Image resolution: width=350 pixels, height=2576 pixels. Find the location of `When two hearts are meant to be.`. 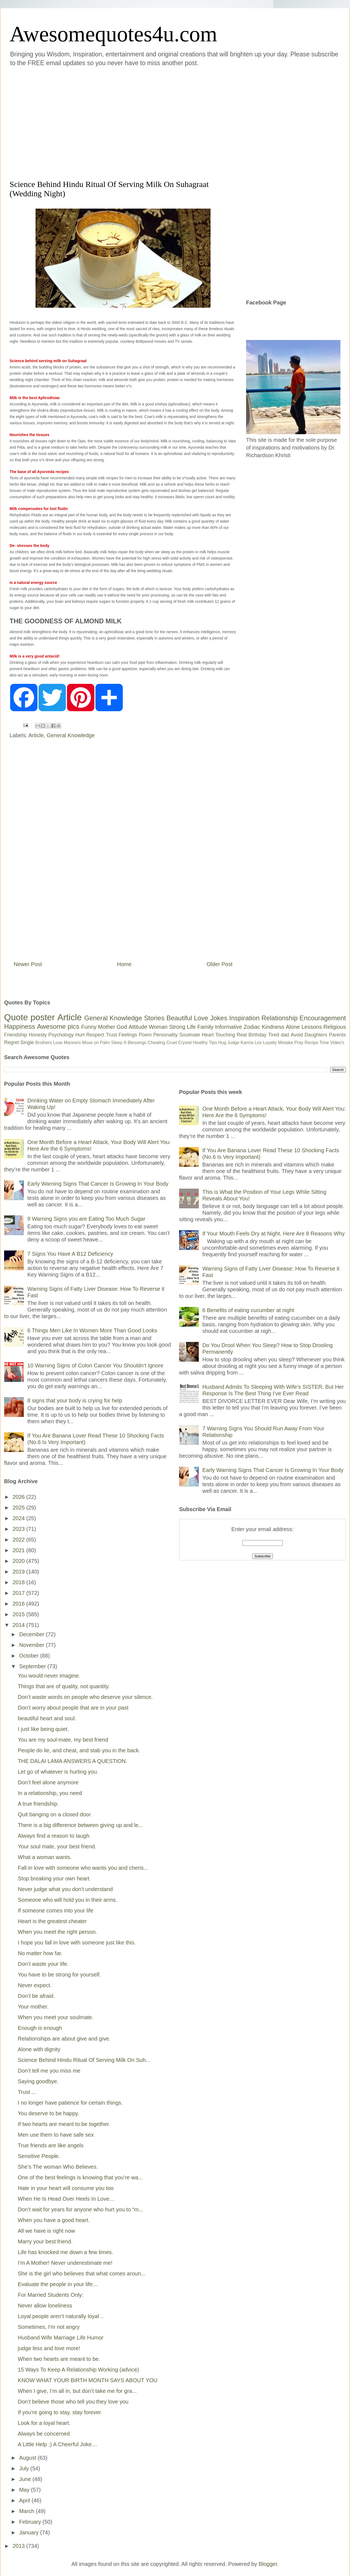

When two hearts are meant to be. is located at coordinates (59, 2359).